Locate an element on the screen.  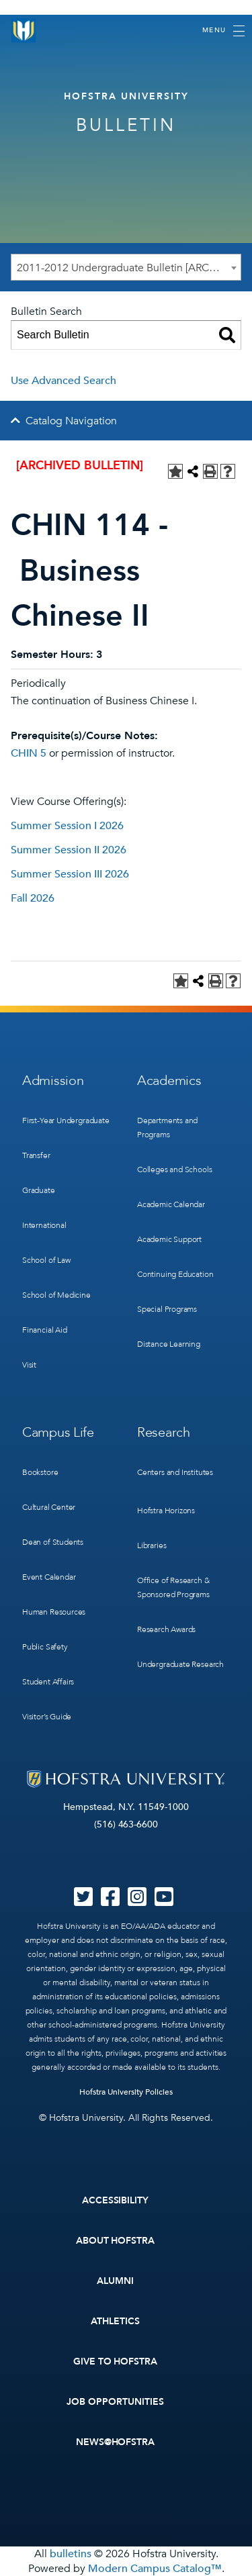
Summer Session II 2026 is located at coordinates (68, 850).